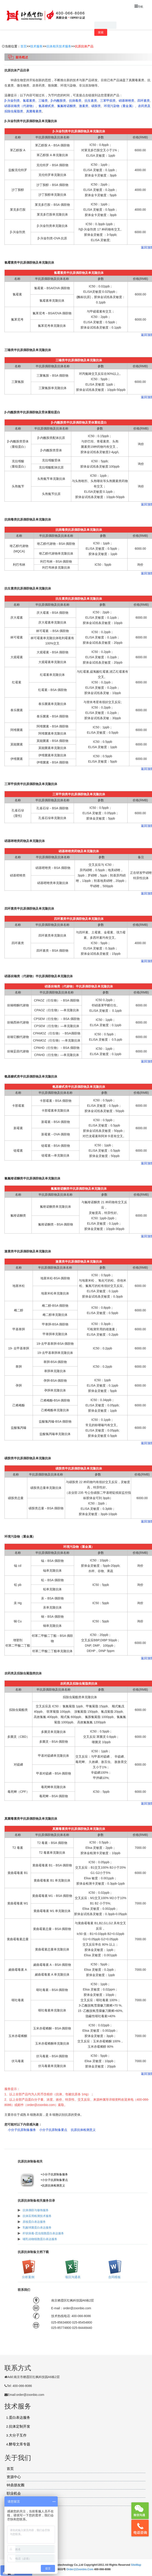 Image resolution: width=152 pixels, height=2576 pixels. What do you see at coordinates (66, 106) in the screenshot?
I see `氟氟喹诺酮类` at bounding box center [66, 106].